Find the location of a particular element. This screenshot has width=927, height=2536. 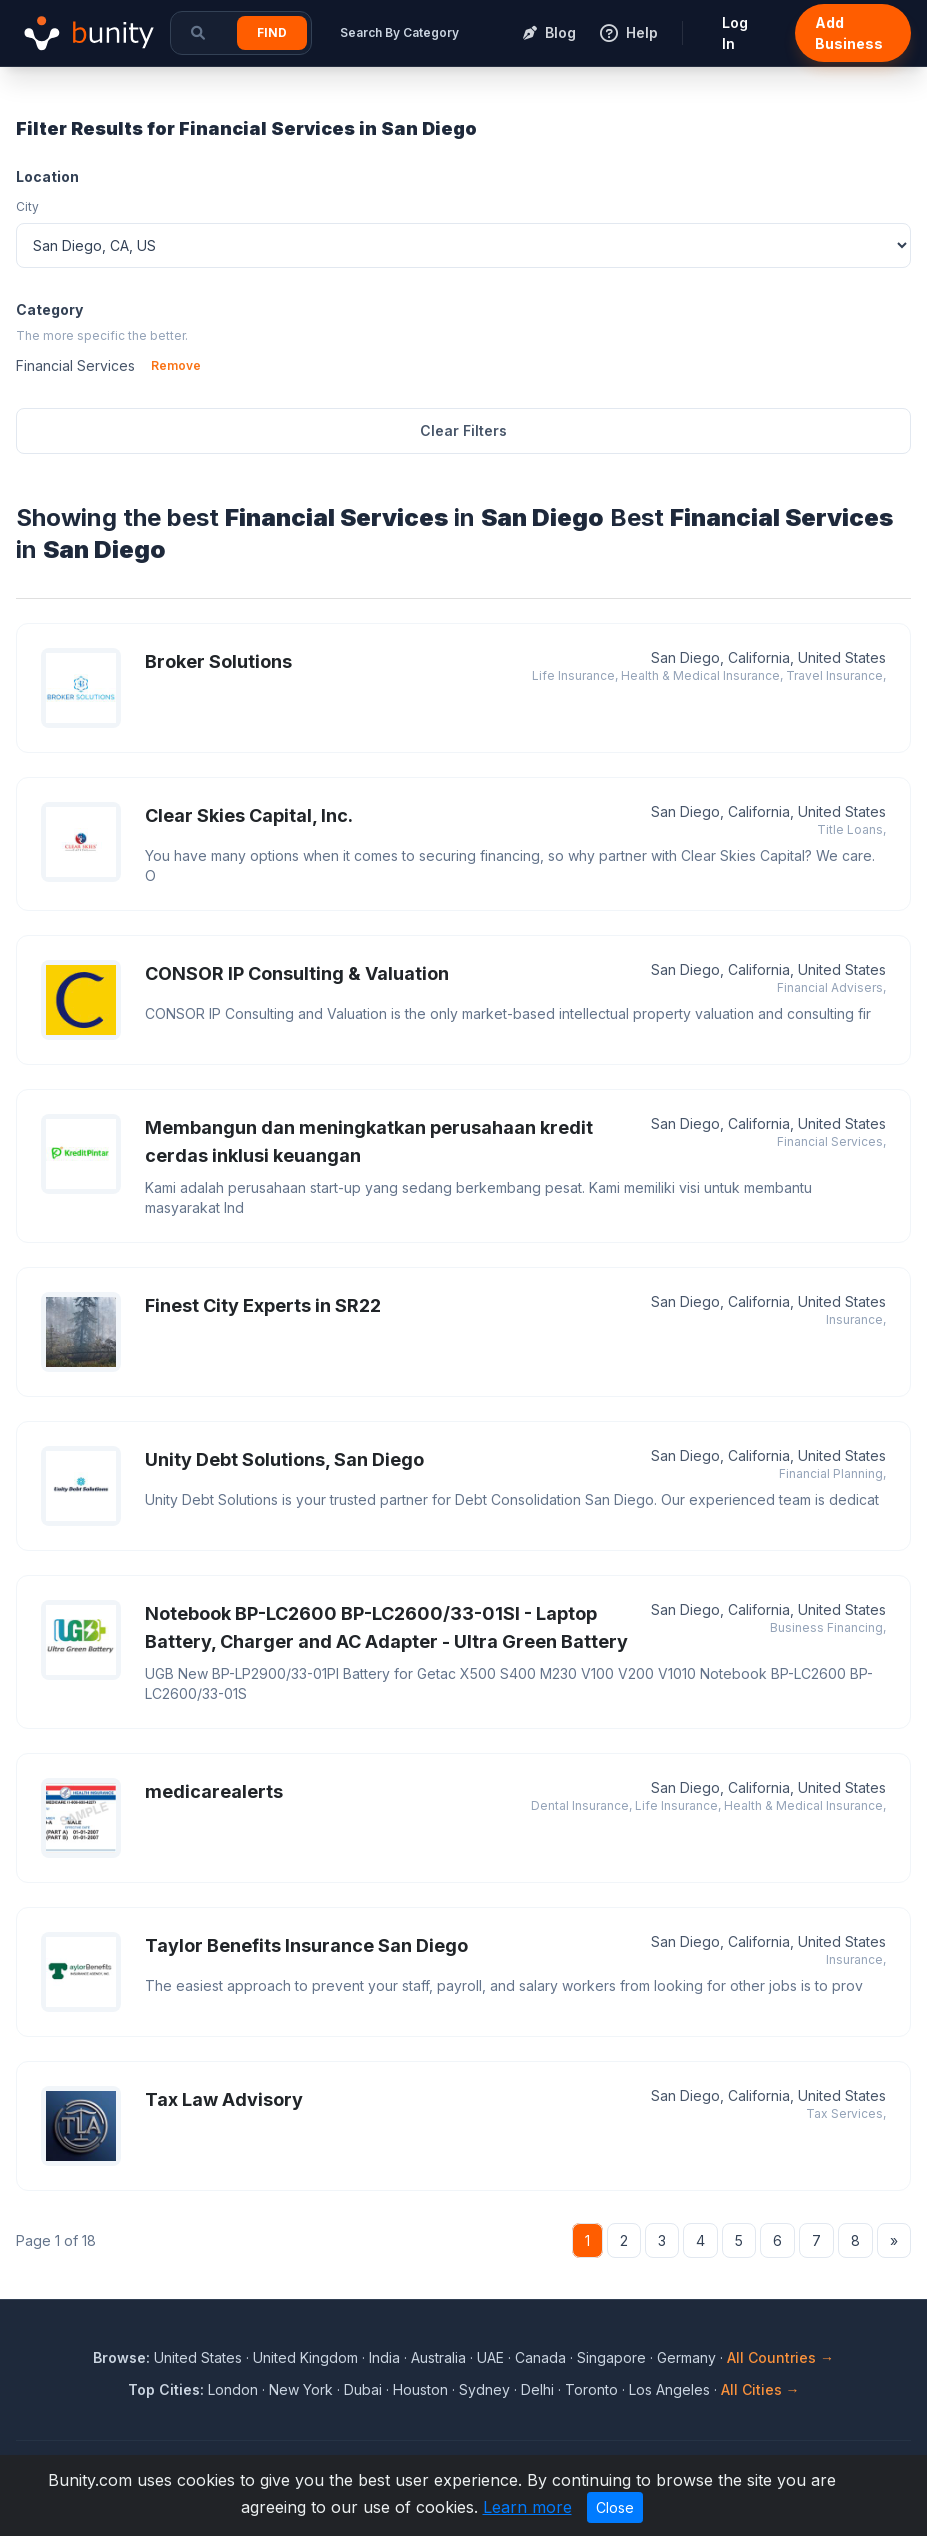

Los Angeles is located at coordinates (669, 2389).